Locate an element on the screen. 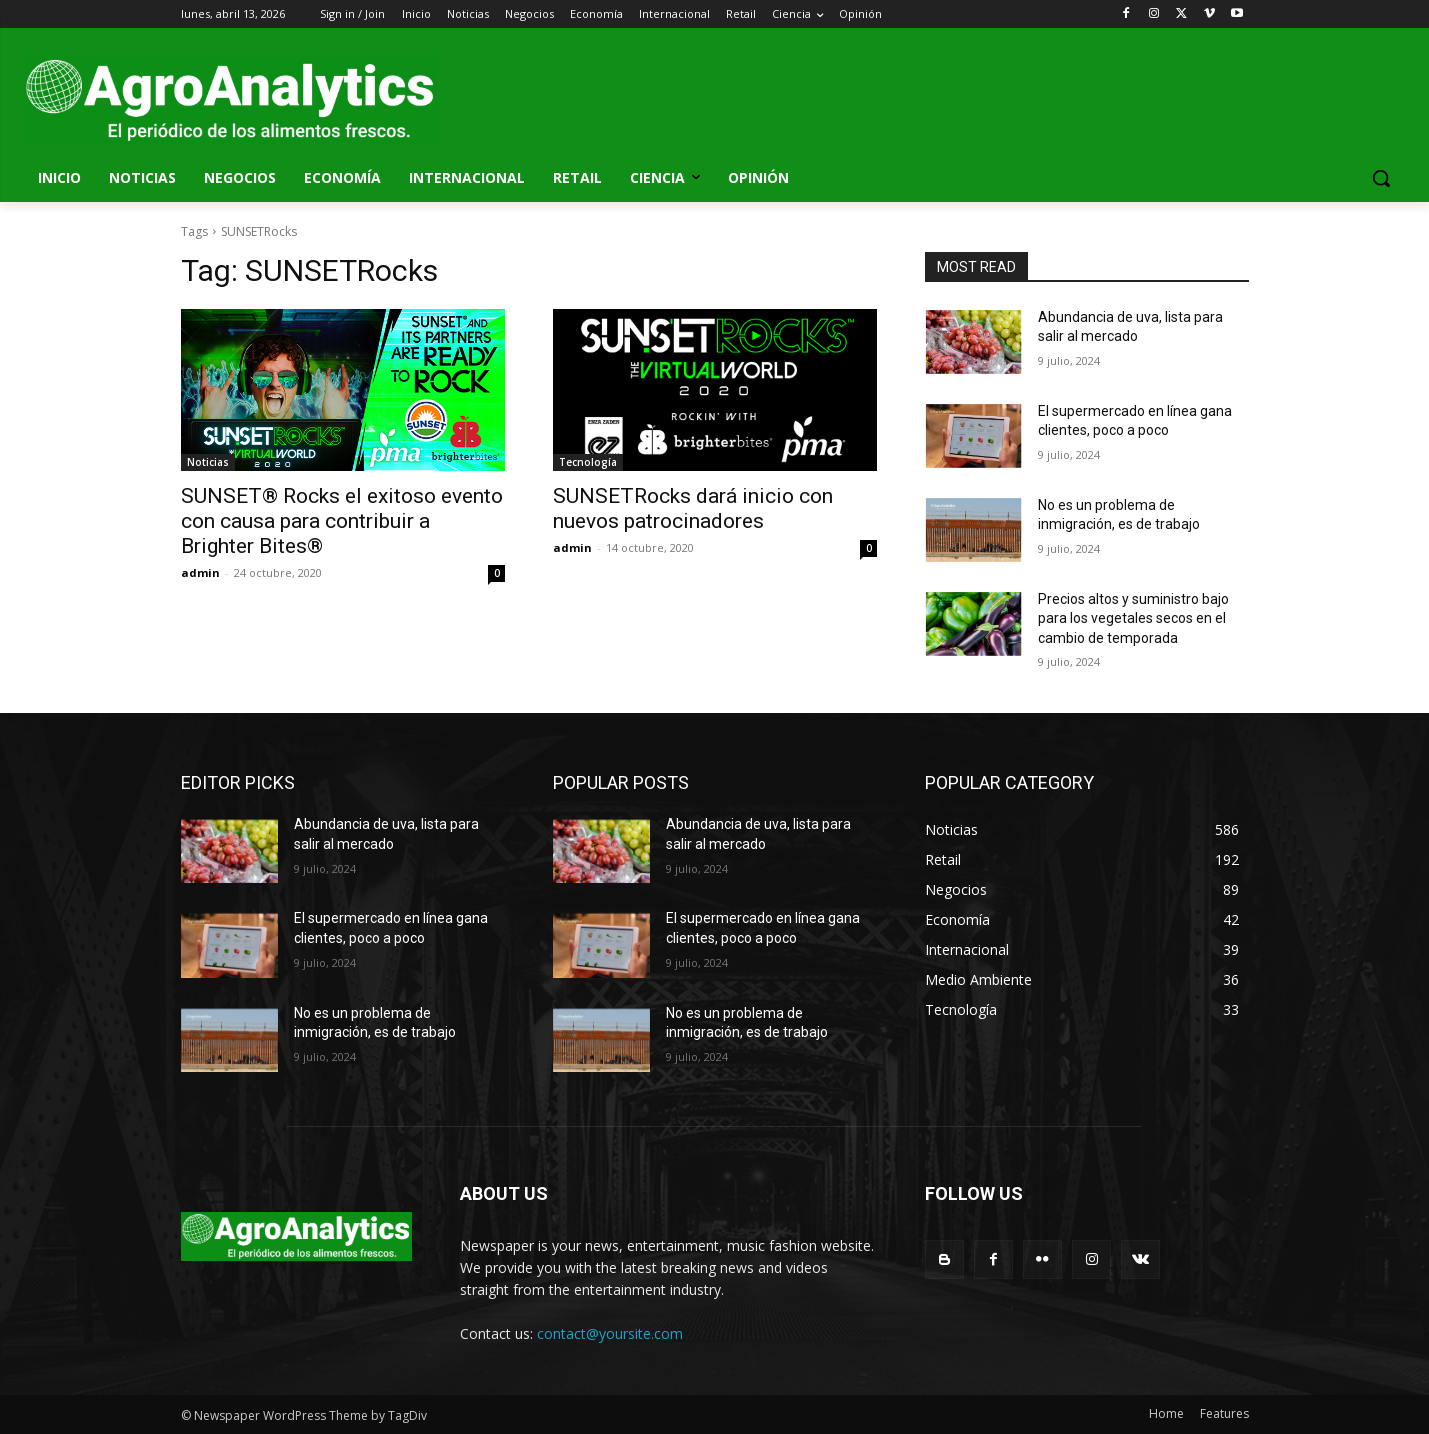 This screenshot has width=1429, height=1434. SUNSETRocks dará inicio con nuevos patrocinadores is located at coordinates (693, 508).